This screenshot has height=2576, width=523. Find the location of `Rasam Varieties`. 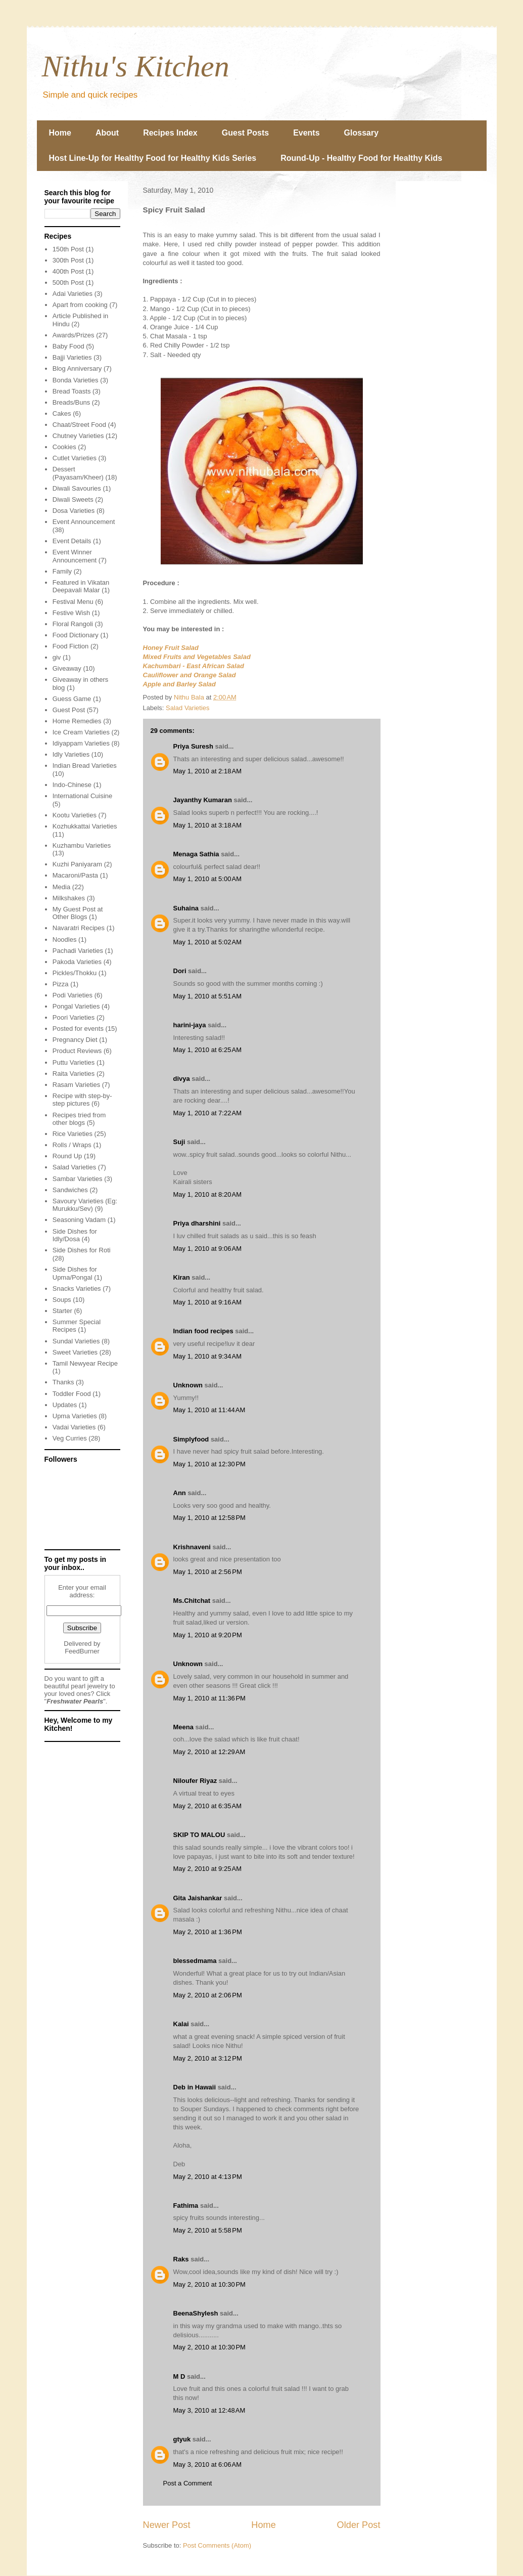

Rasam Varieties is located at coordinates (76, 1084).